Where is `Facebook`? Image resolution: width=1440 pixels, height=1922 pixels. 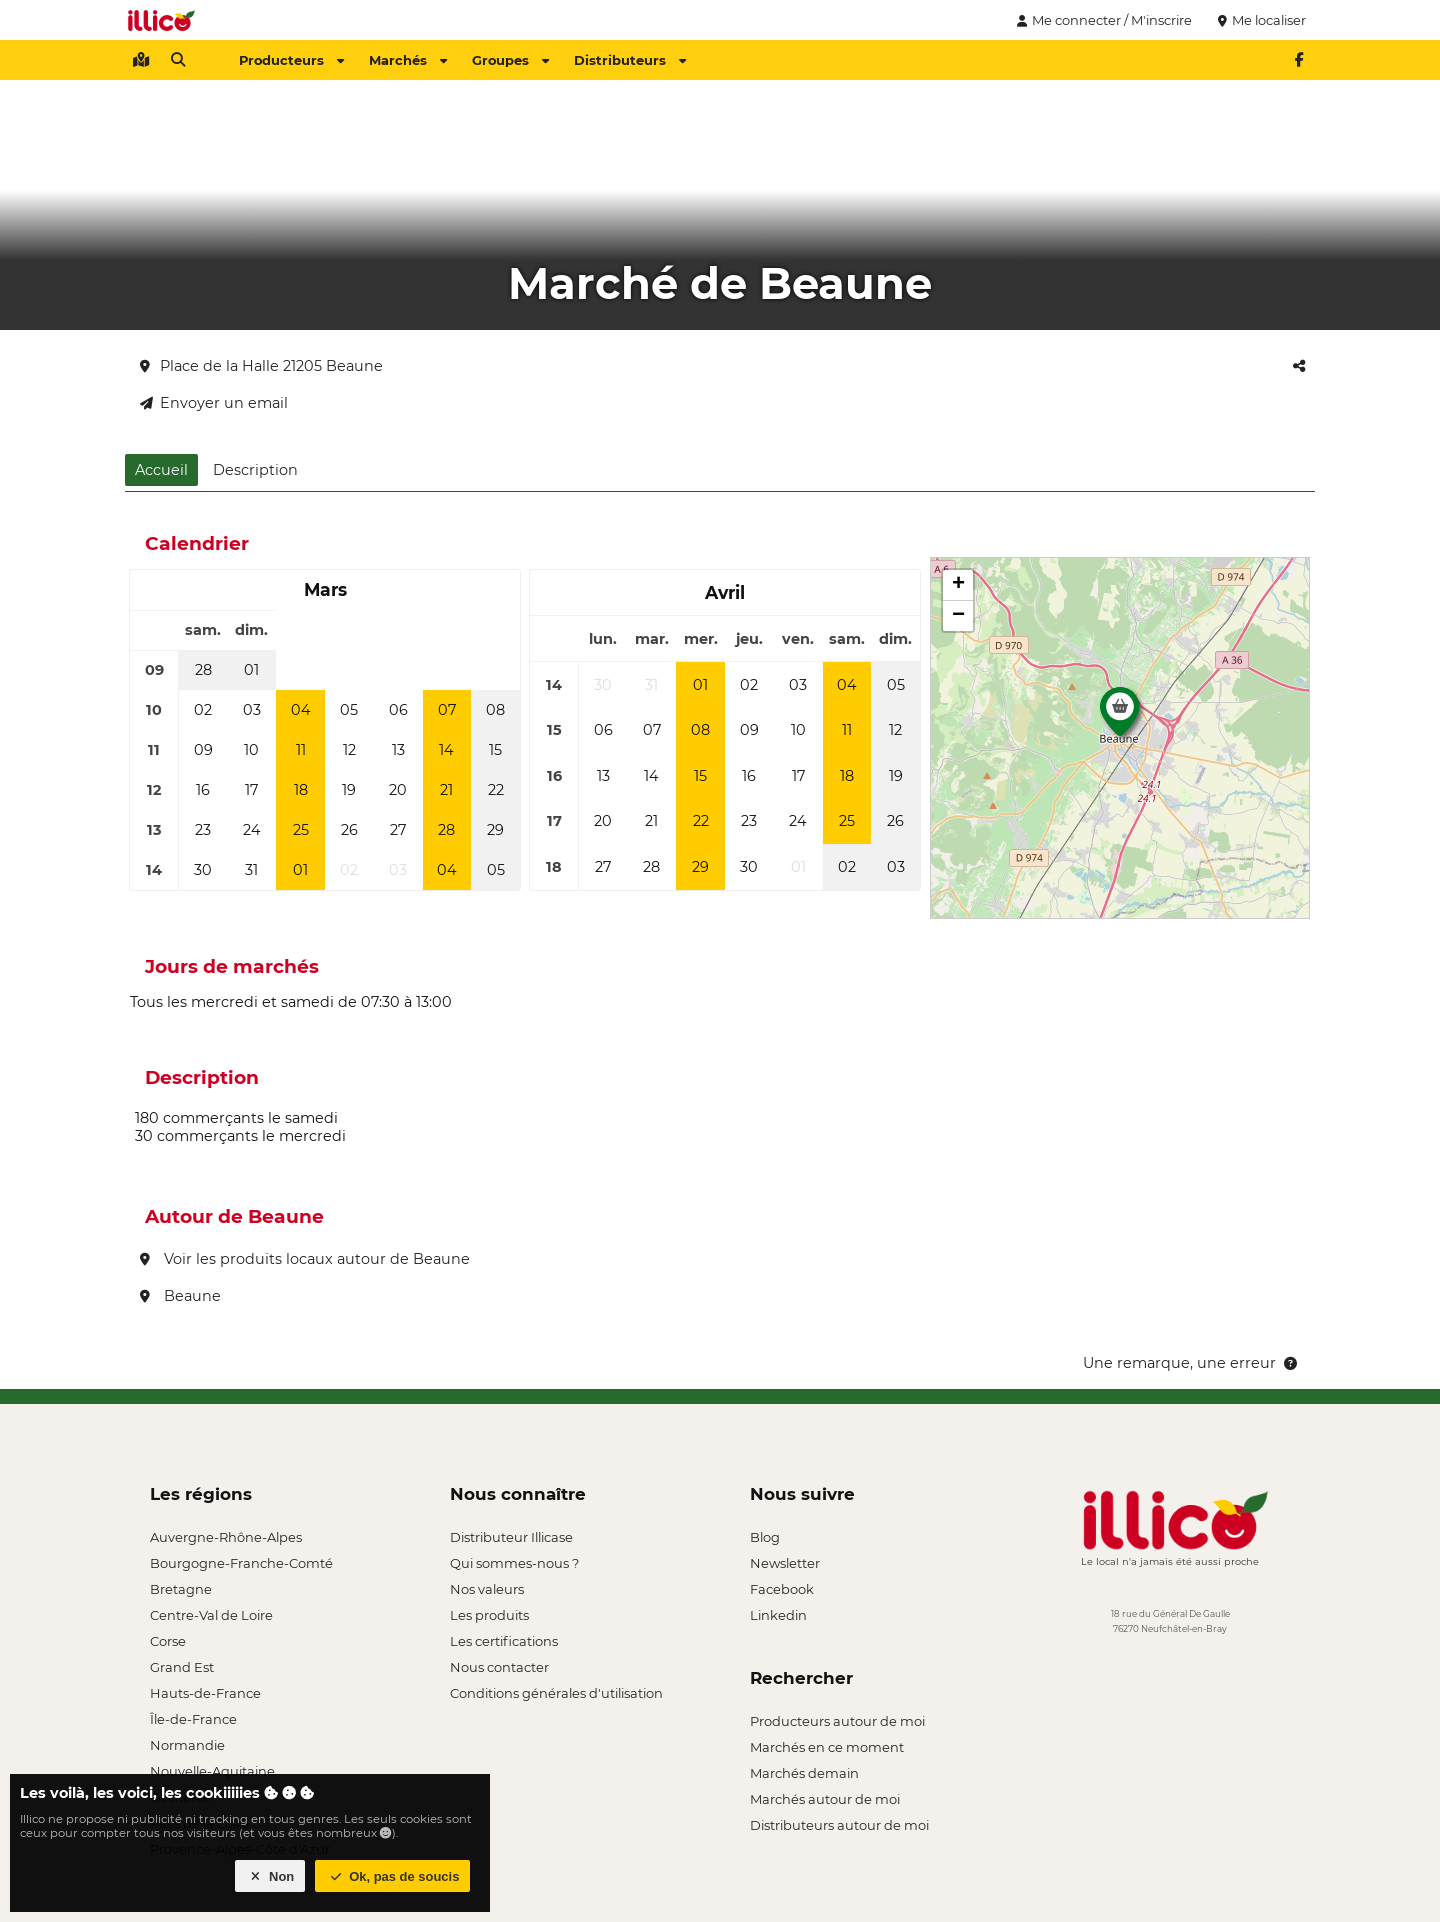
Facebook is located at coordinates (782, 1589).